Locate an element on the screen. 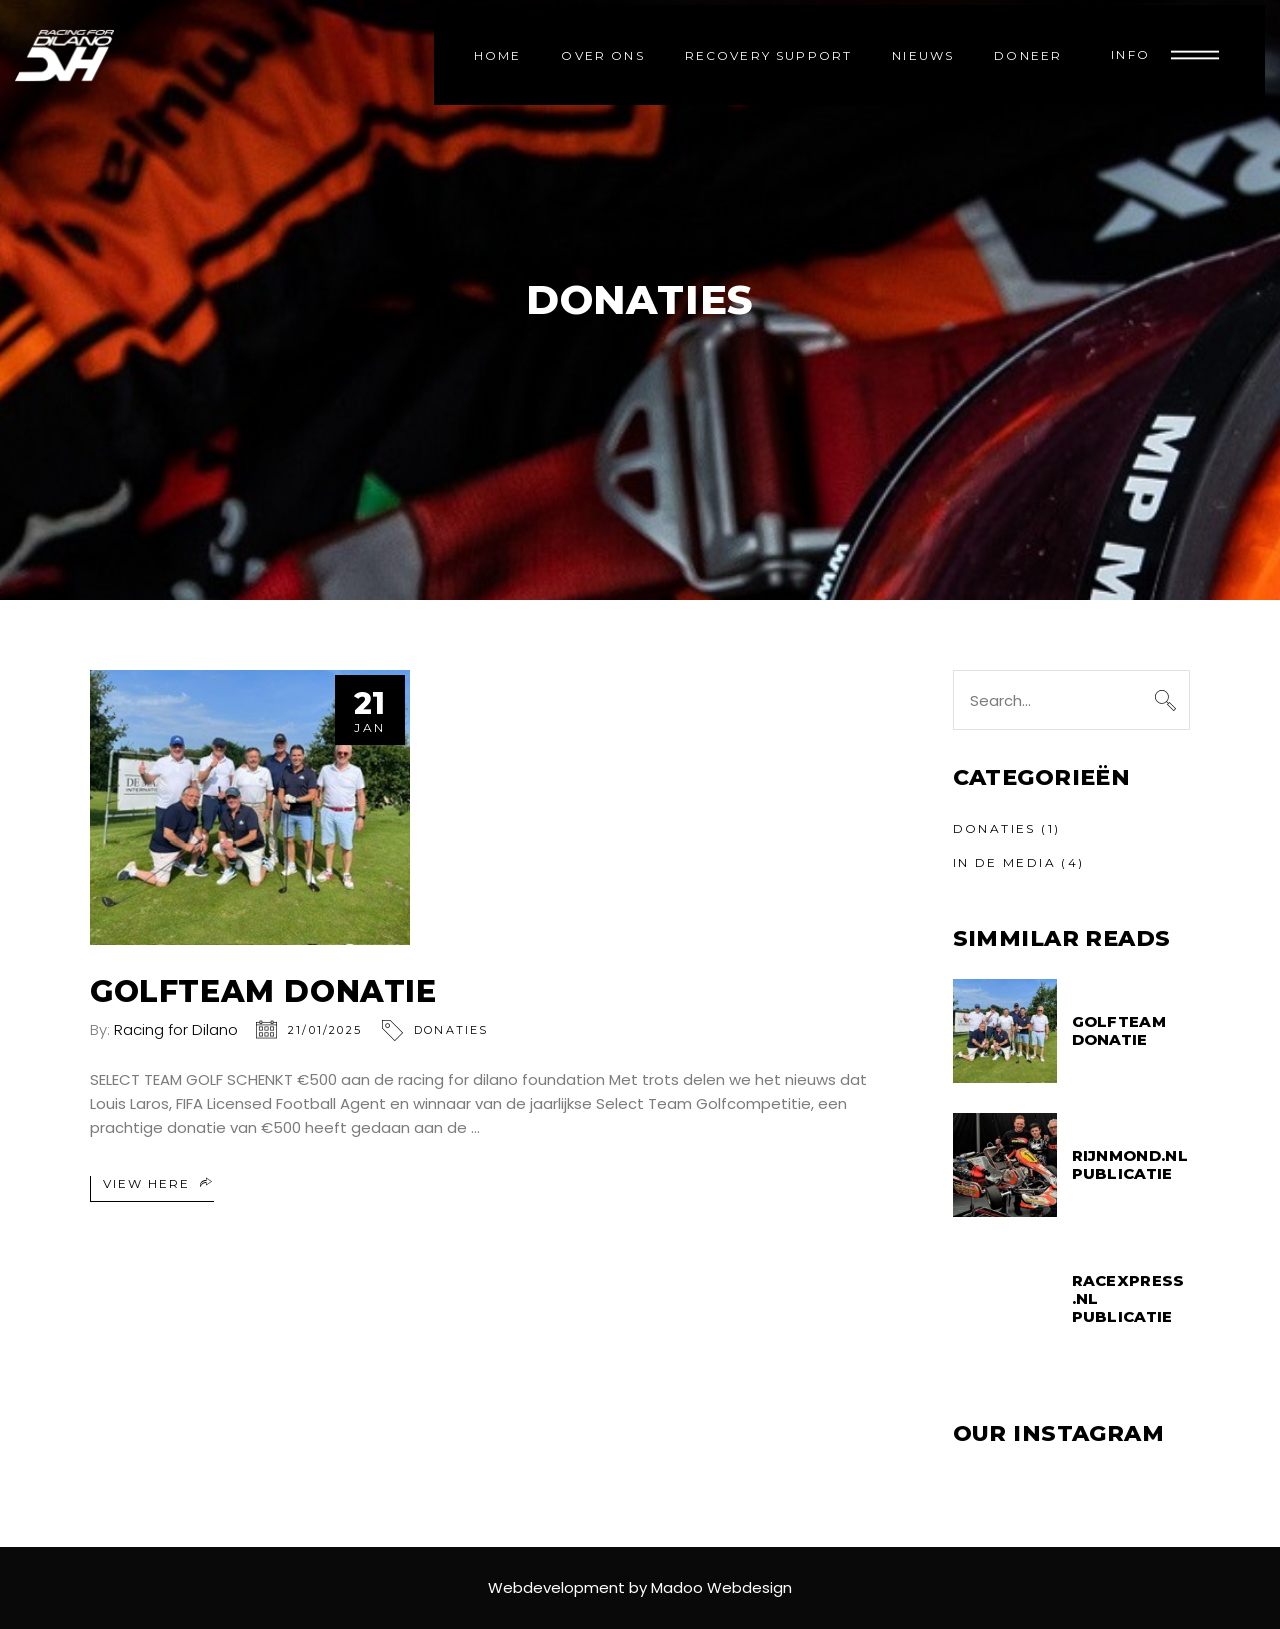 This screenshot has height=1629, width=1280. In de media is located at coordinates (1004, 862).